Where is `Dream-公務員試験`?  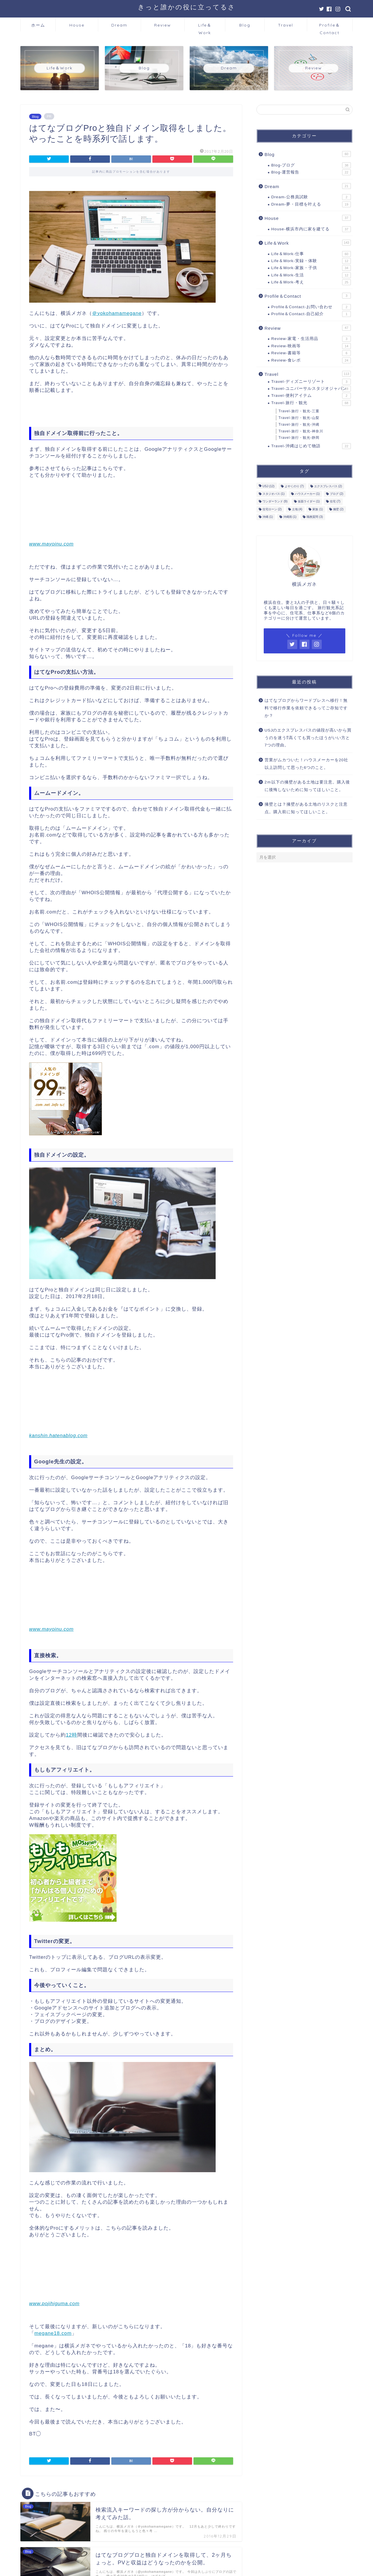
Dream-公務員試験 is located at coordinates (311, 197).